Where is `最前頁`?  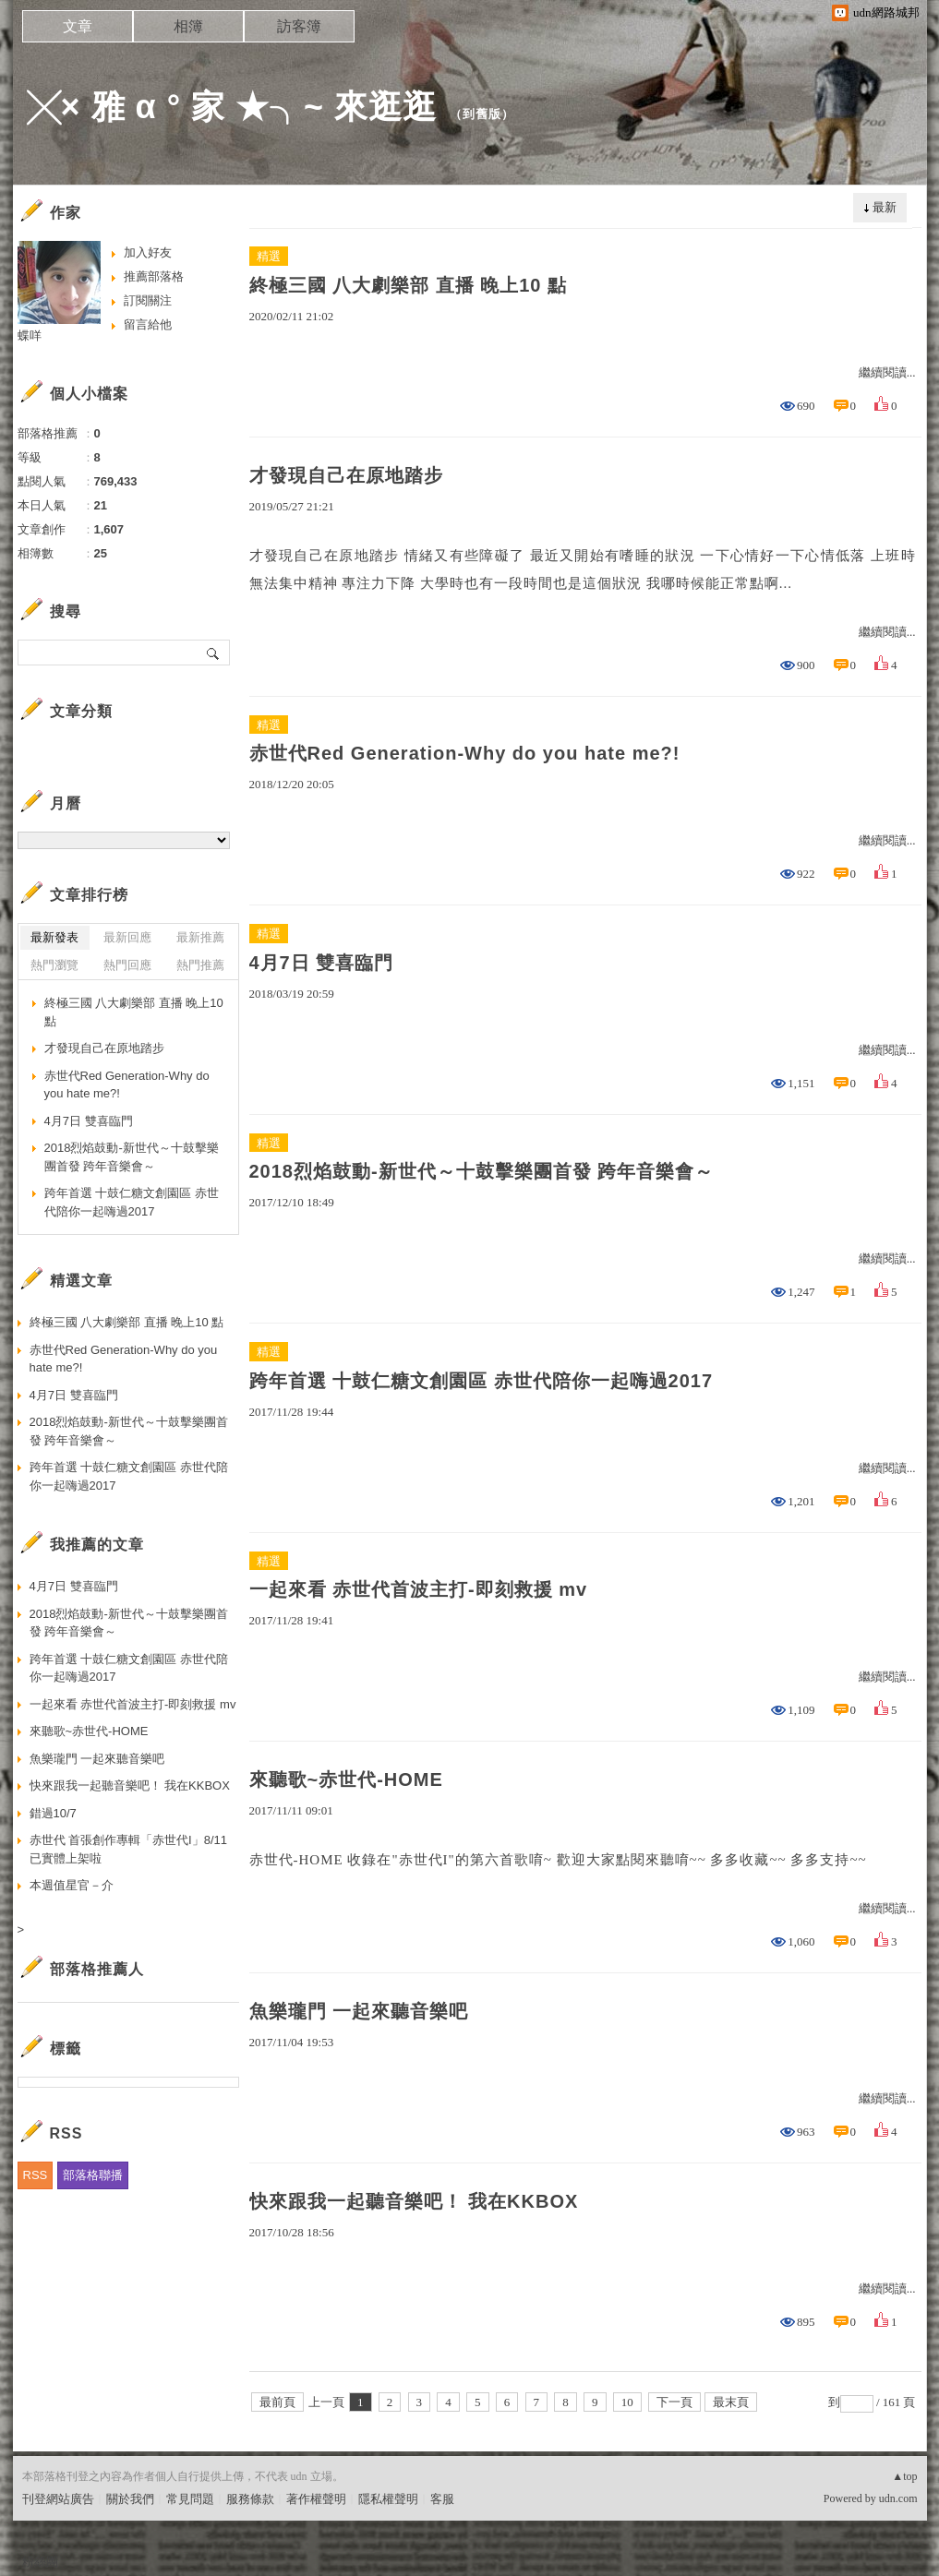 最前頁 is located at coordinates (277, 2402).